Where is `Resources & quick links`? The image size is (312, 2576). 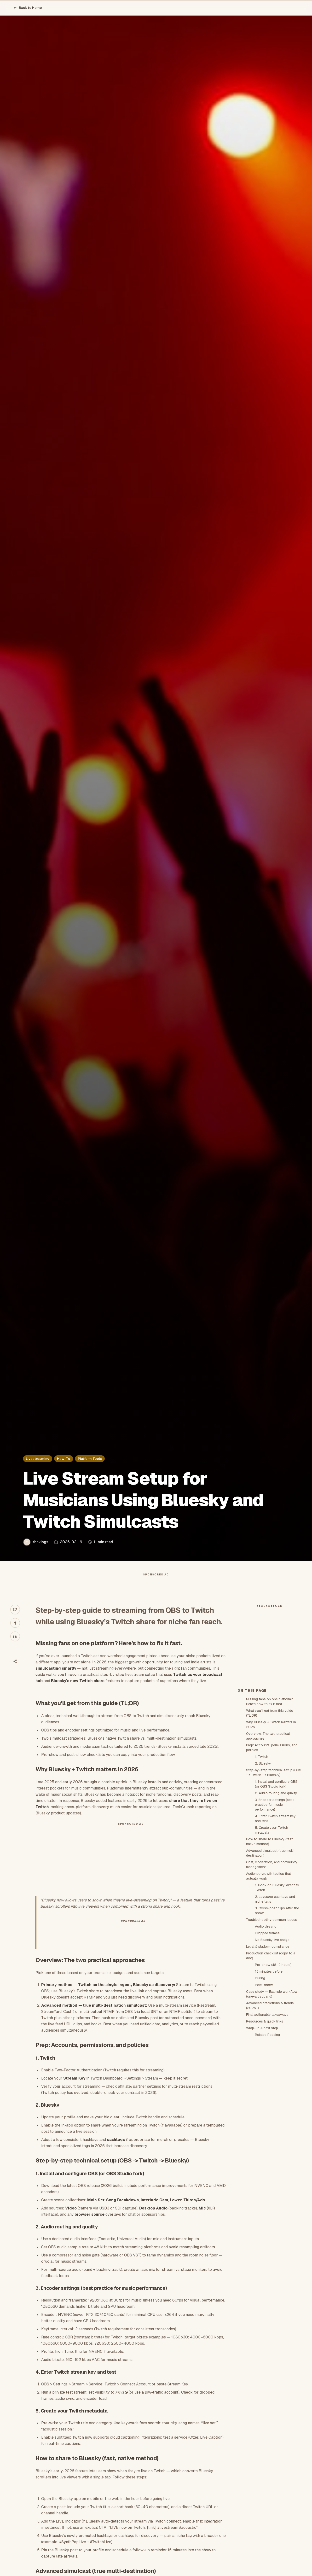
Resources & quick links is located at coordinates (264, 2107).